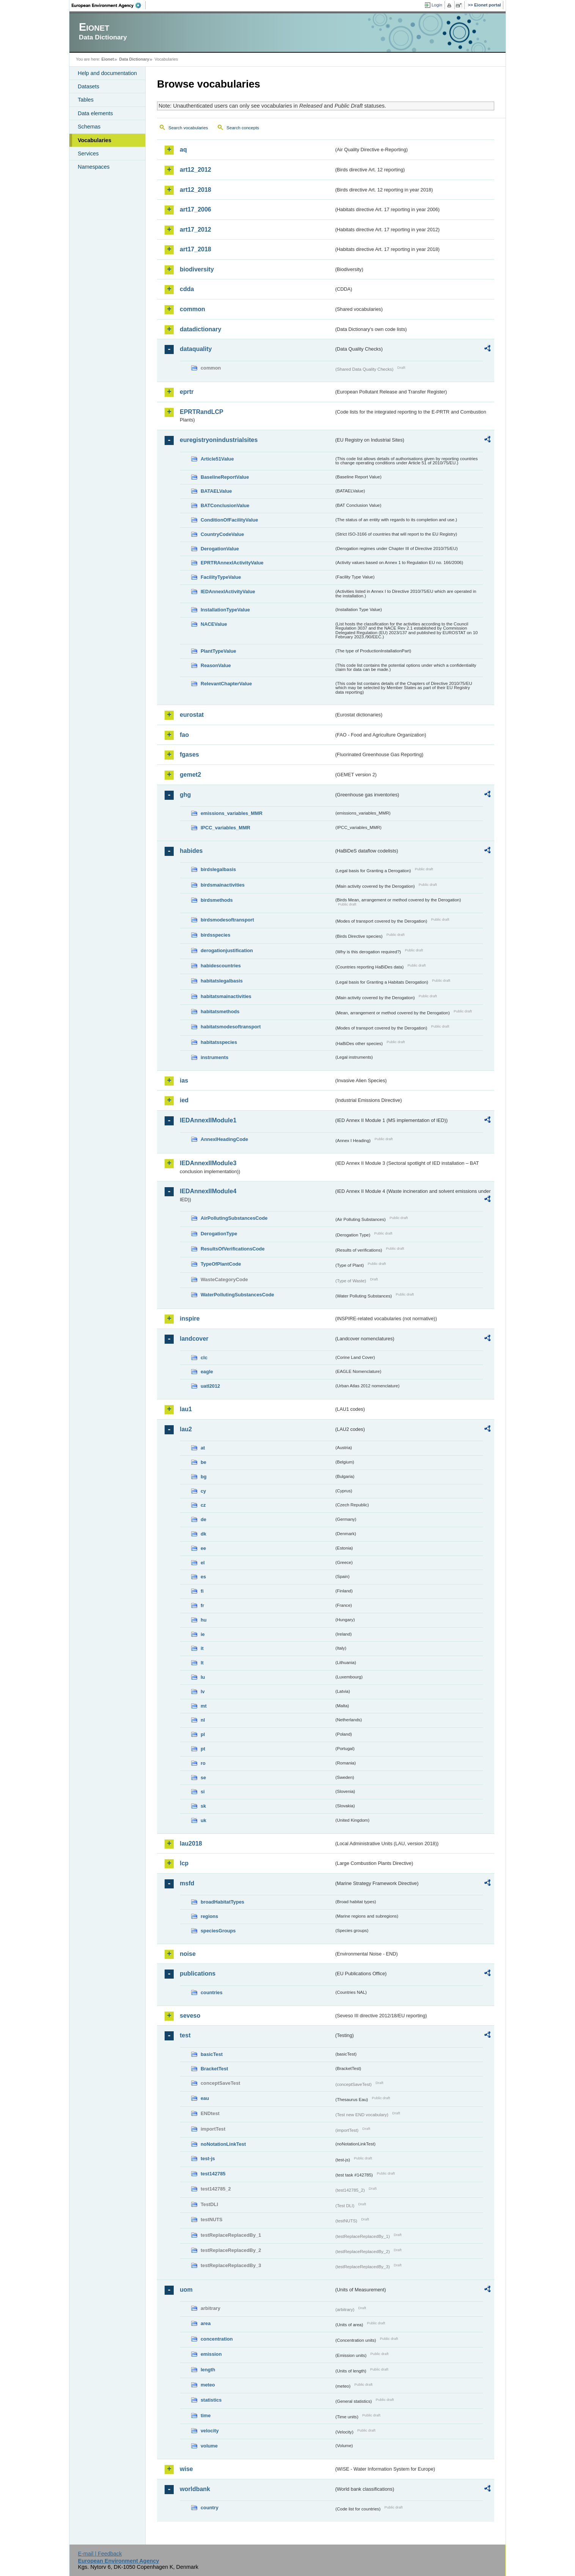  Describe the element at coordinates (187, 1883) in the screenshot. I see `msfd` at that location.